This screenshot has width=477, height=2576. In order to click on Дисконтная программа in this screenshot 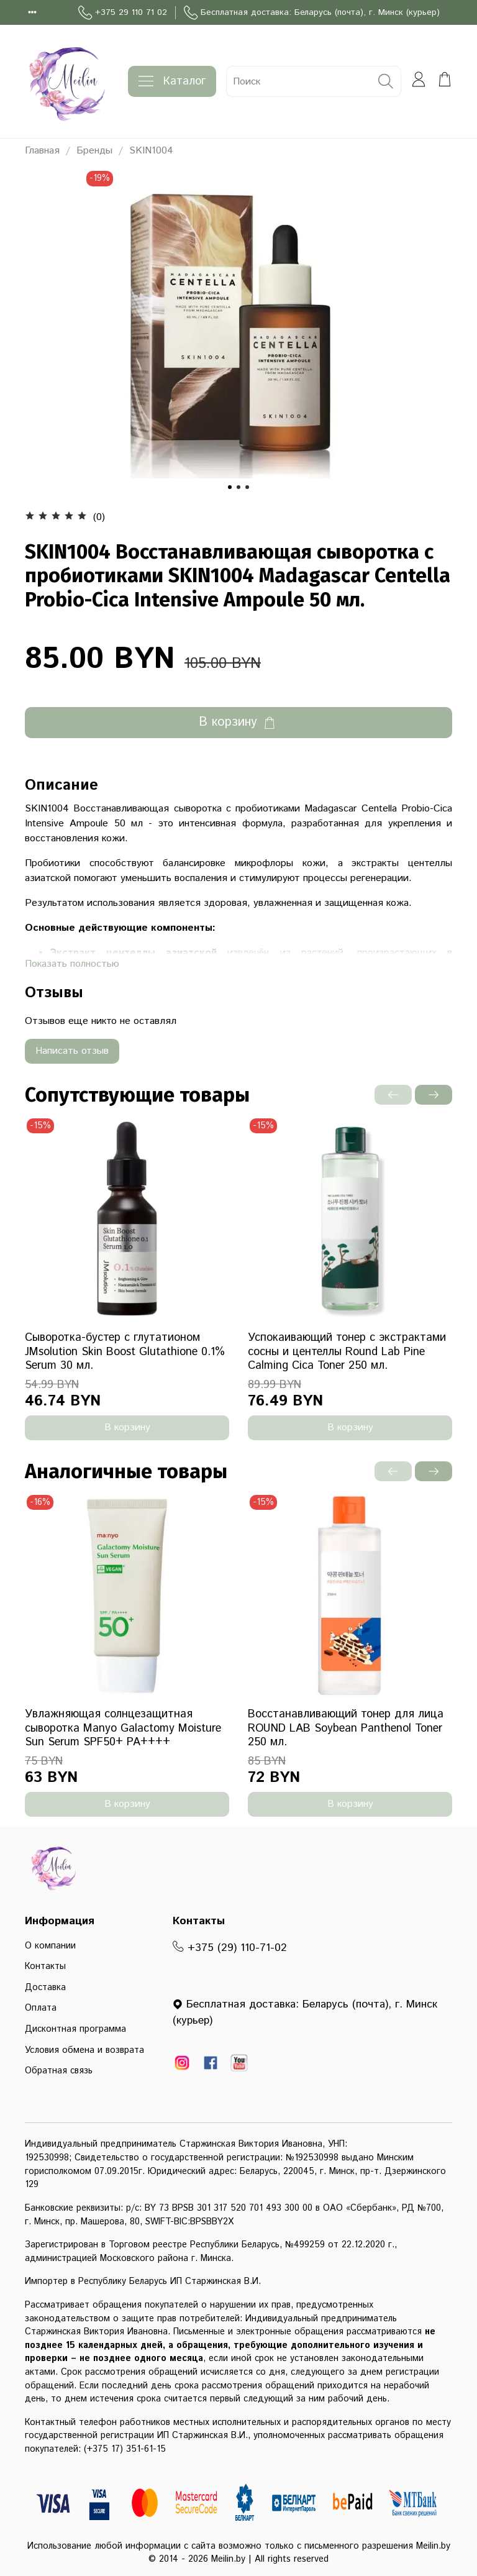, I will do `click(75, 2029)`.